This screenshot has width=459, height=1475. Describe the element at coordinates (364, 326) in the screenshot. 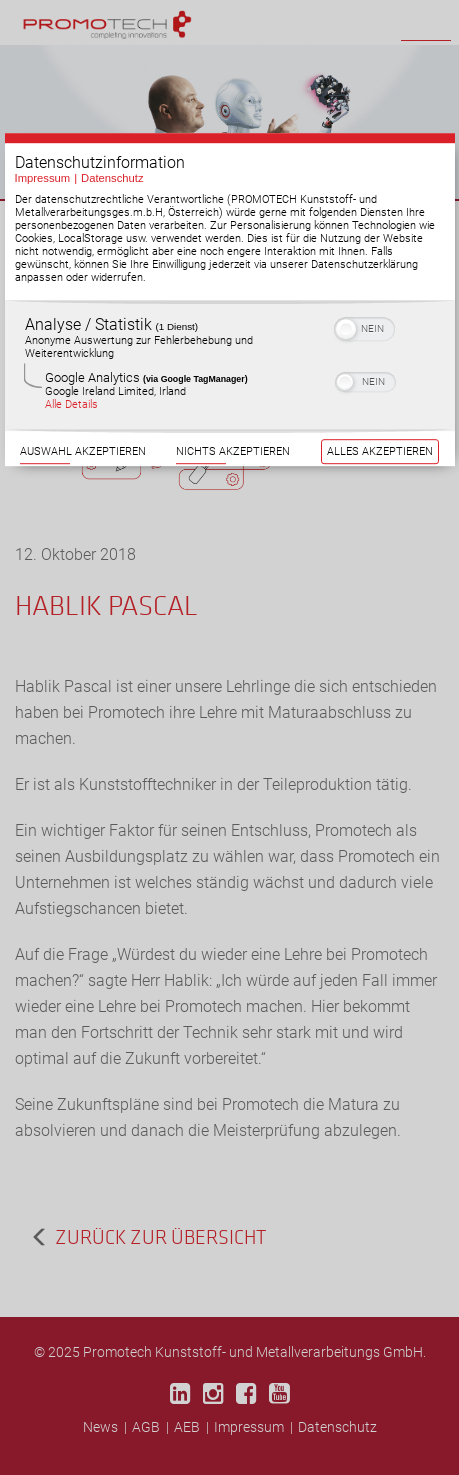

I see `[switch]` at that location.